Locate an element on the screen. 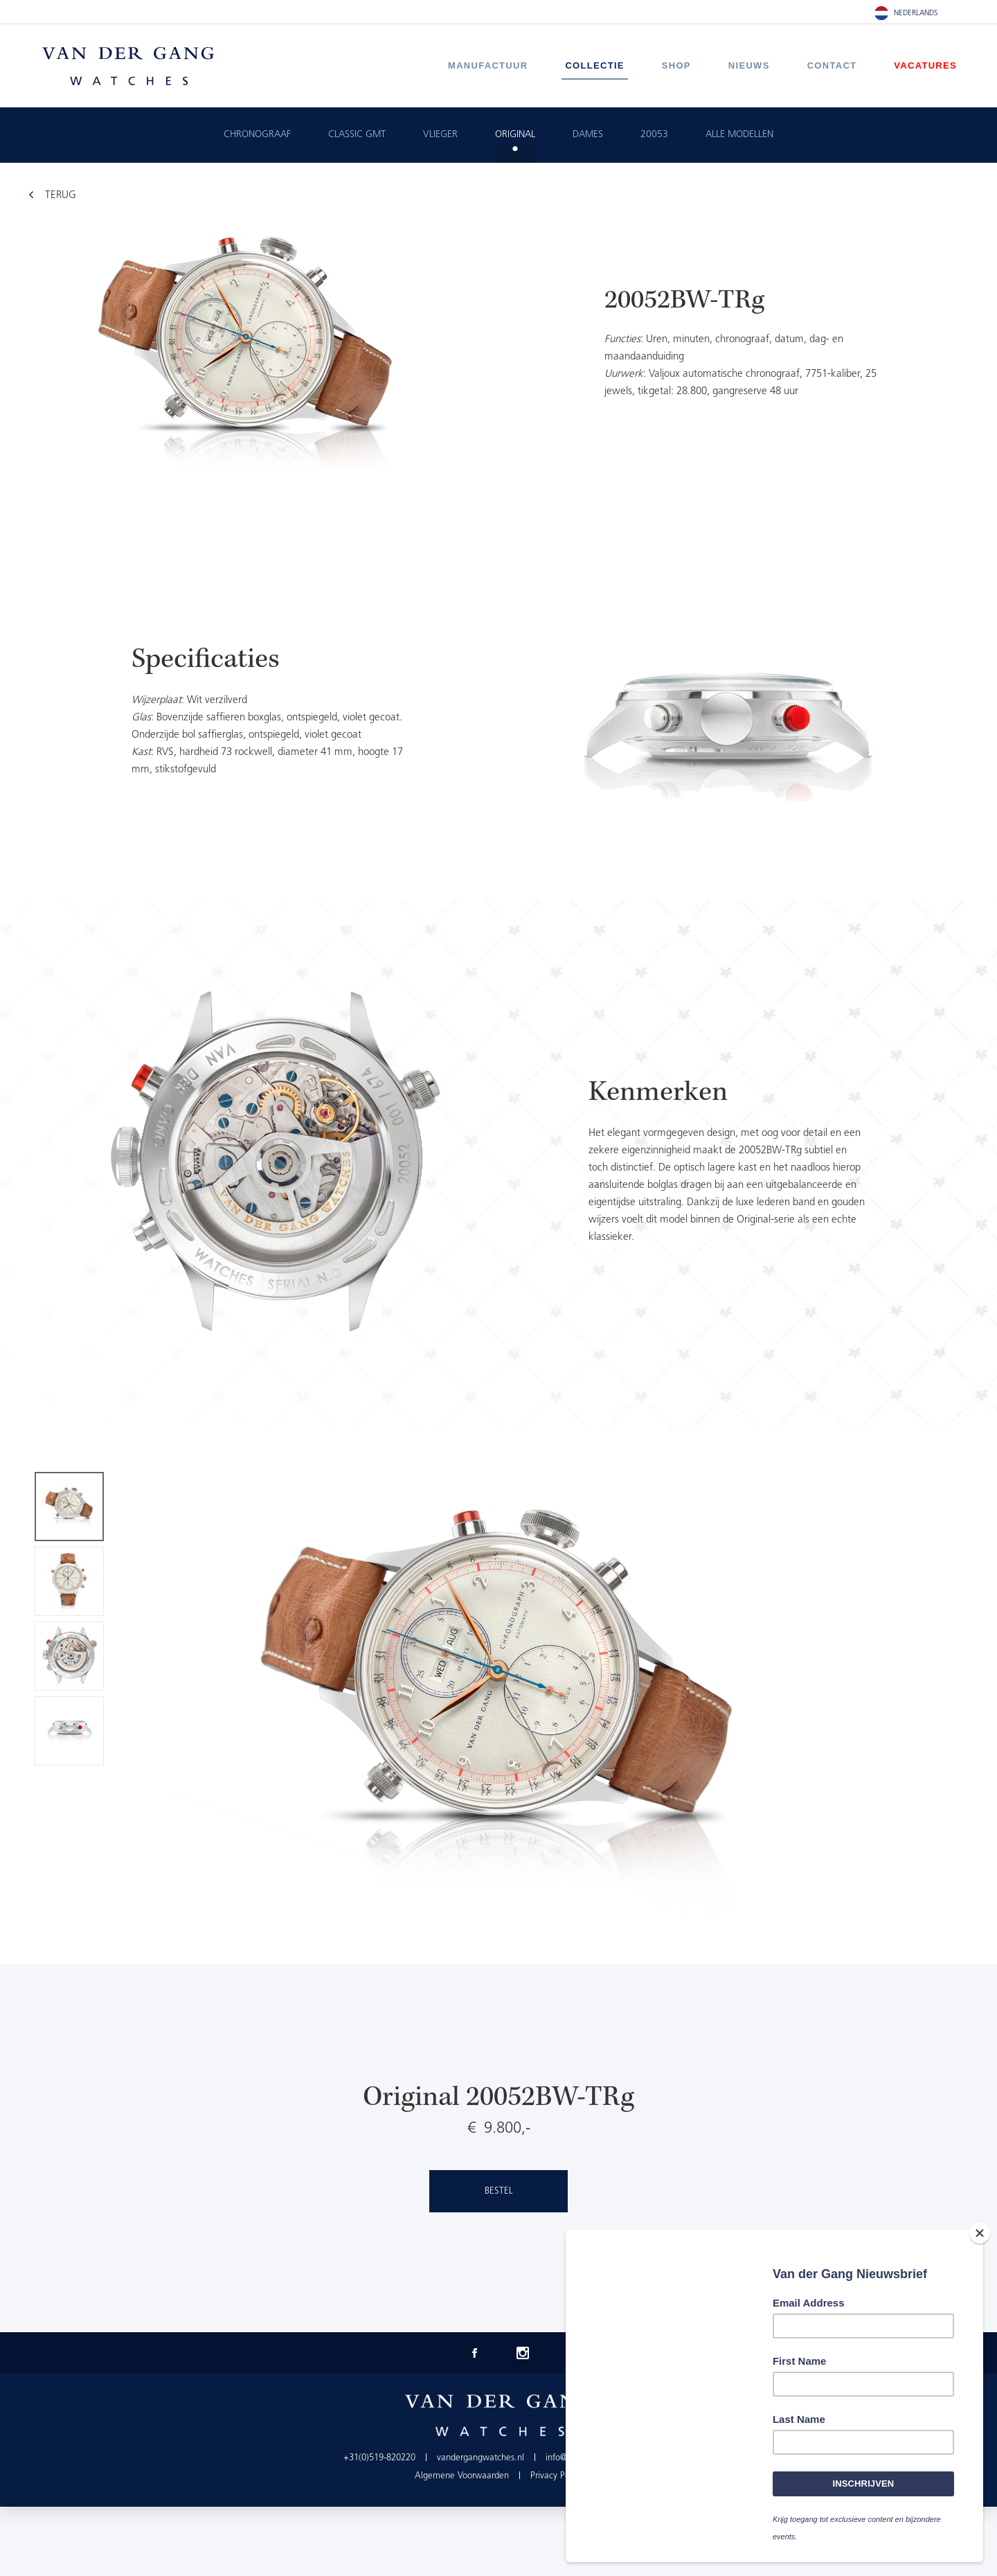 The height and width of the screenshot is (2576, 997). Collectie is located at coordinates (594, 65).